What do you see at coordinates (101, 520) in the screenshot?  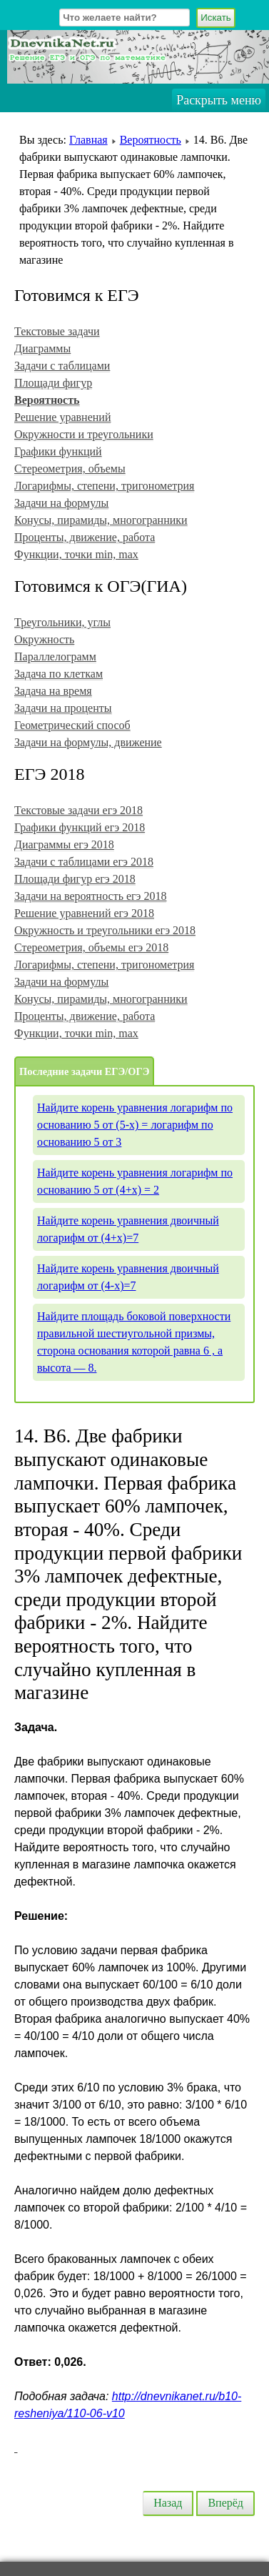 I see `Конусы, пирамиды, многогранники` at bounding box center [101, 520].